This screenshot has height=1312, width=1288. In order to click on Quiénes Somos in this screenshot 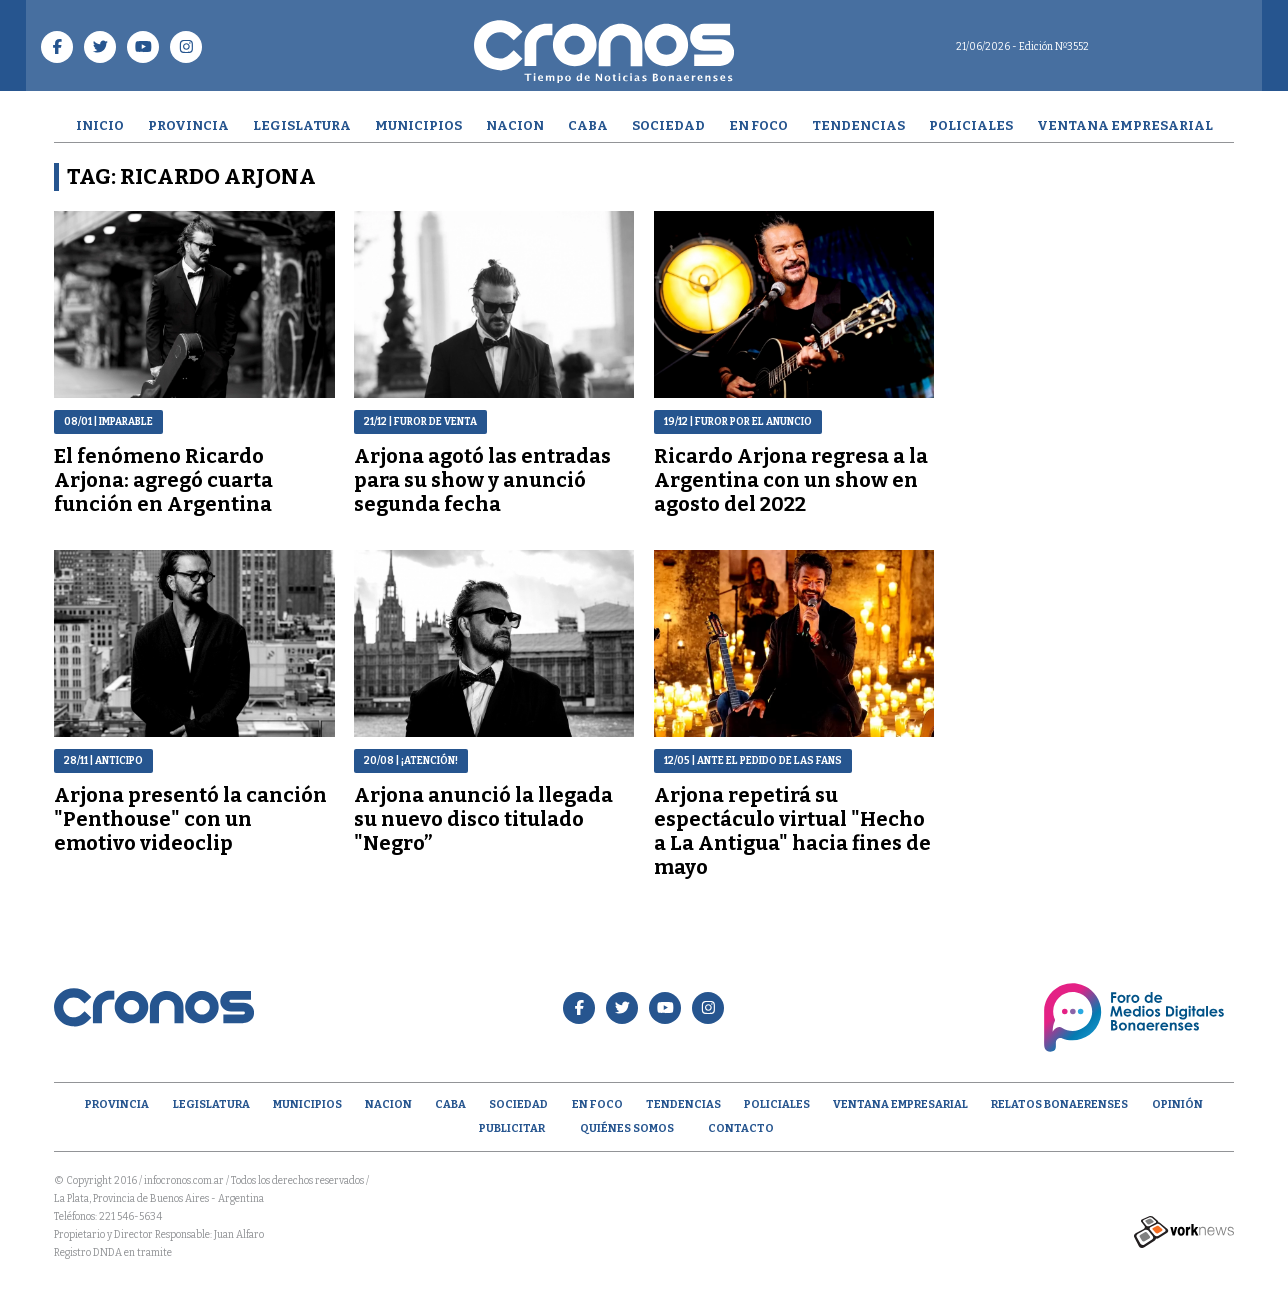, I will do `click(627, 1128)`.